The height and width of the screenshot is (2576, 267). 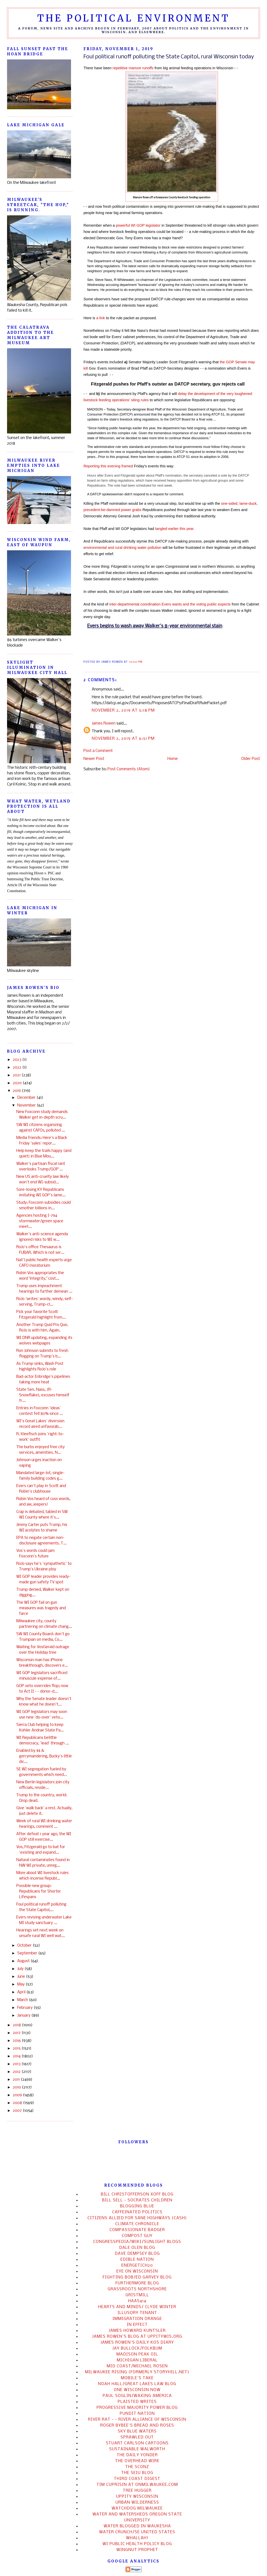 What do you see at coordinates (17, 1067) in the screenshot?
I see `2022` at bounding box center [17, 1067].